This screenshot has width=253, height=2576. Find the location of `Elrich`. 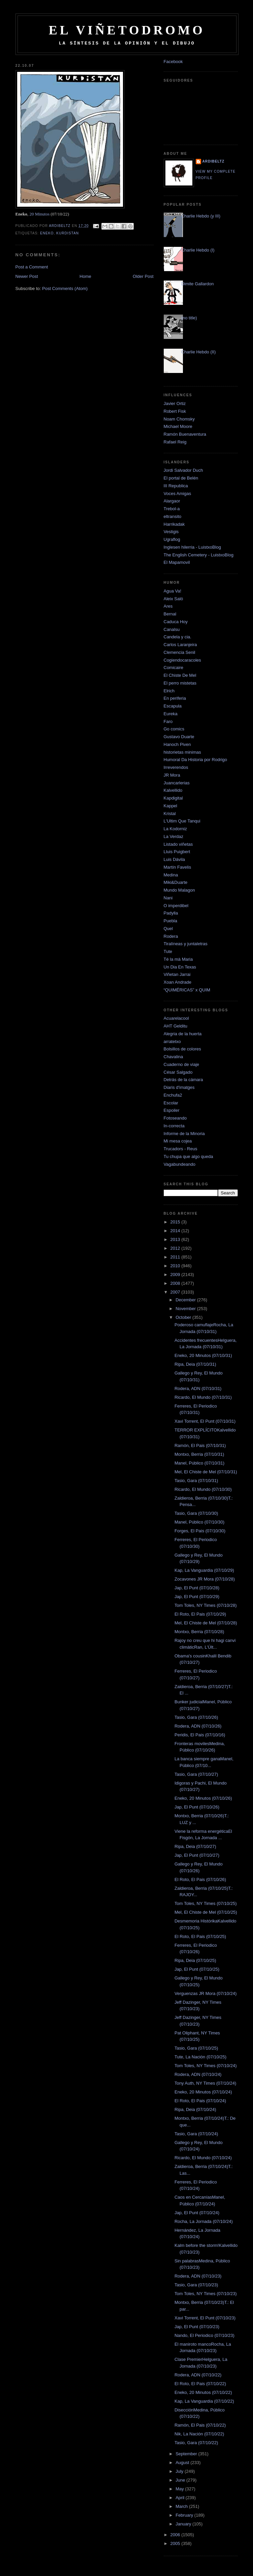

Elrich is located at coordinates (169, 690).